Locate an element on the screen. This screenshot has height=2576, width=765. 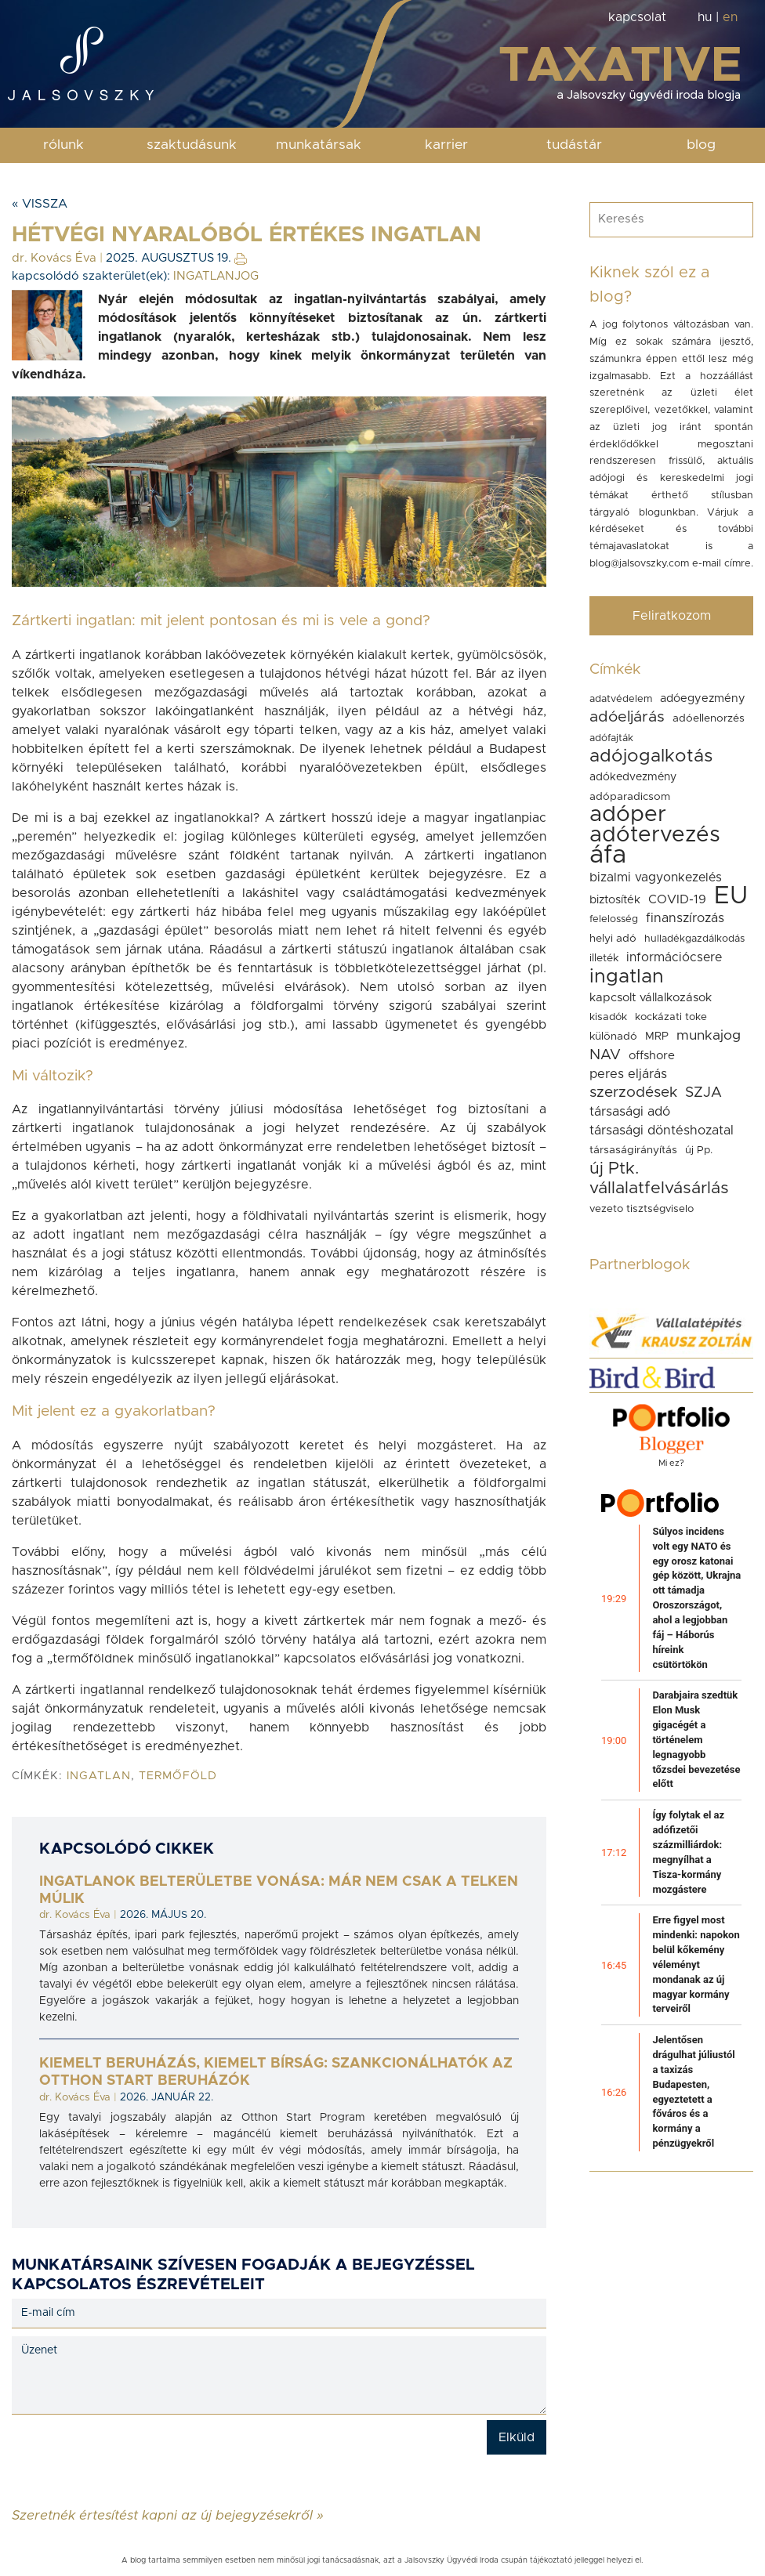
adókedvezmény is located at coordinates (632, 777).